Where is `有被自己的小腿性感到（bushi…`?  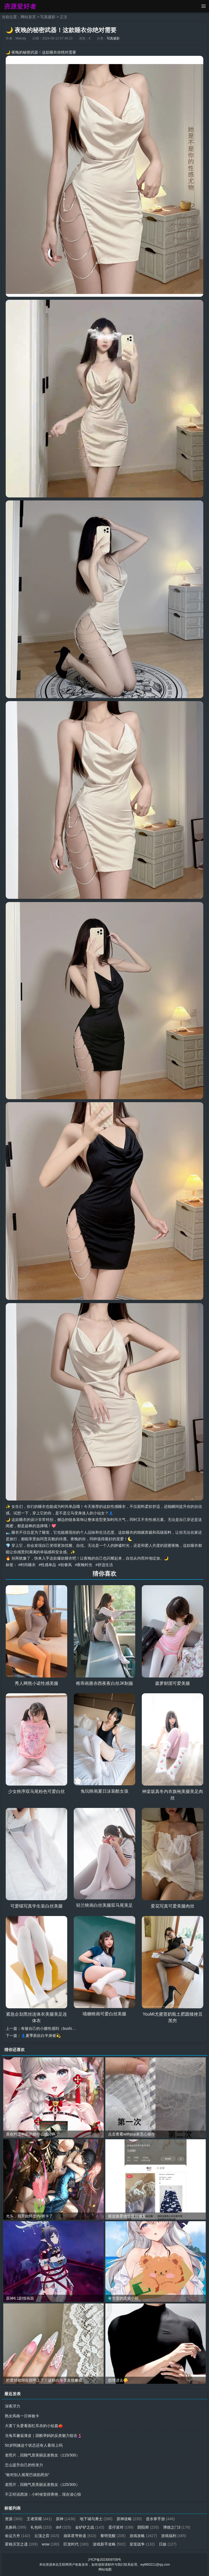 有被自己的小腿性感到（bushi… is located at coordinates (48, 2028).